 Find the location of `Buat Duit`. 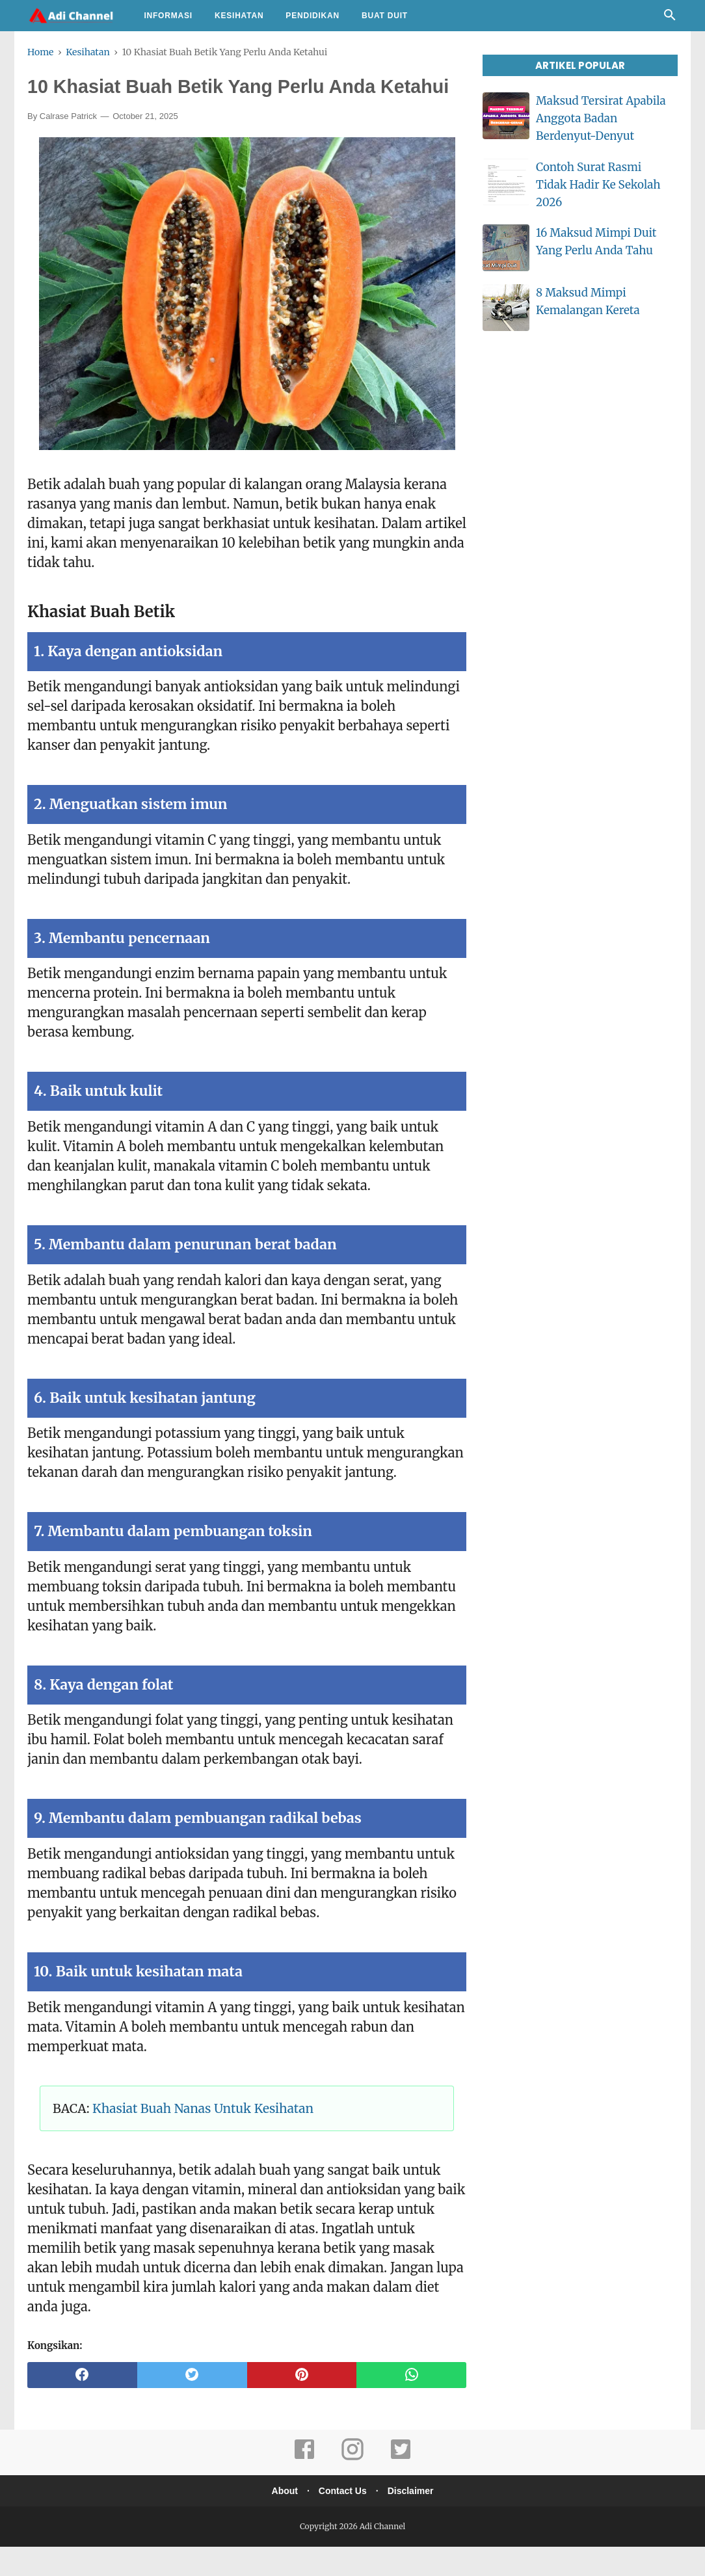

Buat Duit is located at coordinates (385, 15).